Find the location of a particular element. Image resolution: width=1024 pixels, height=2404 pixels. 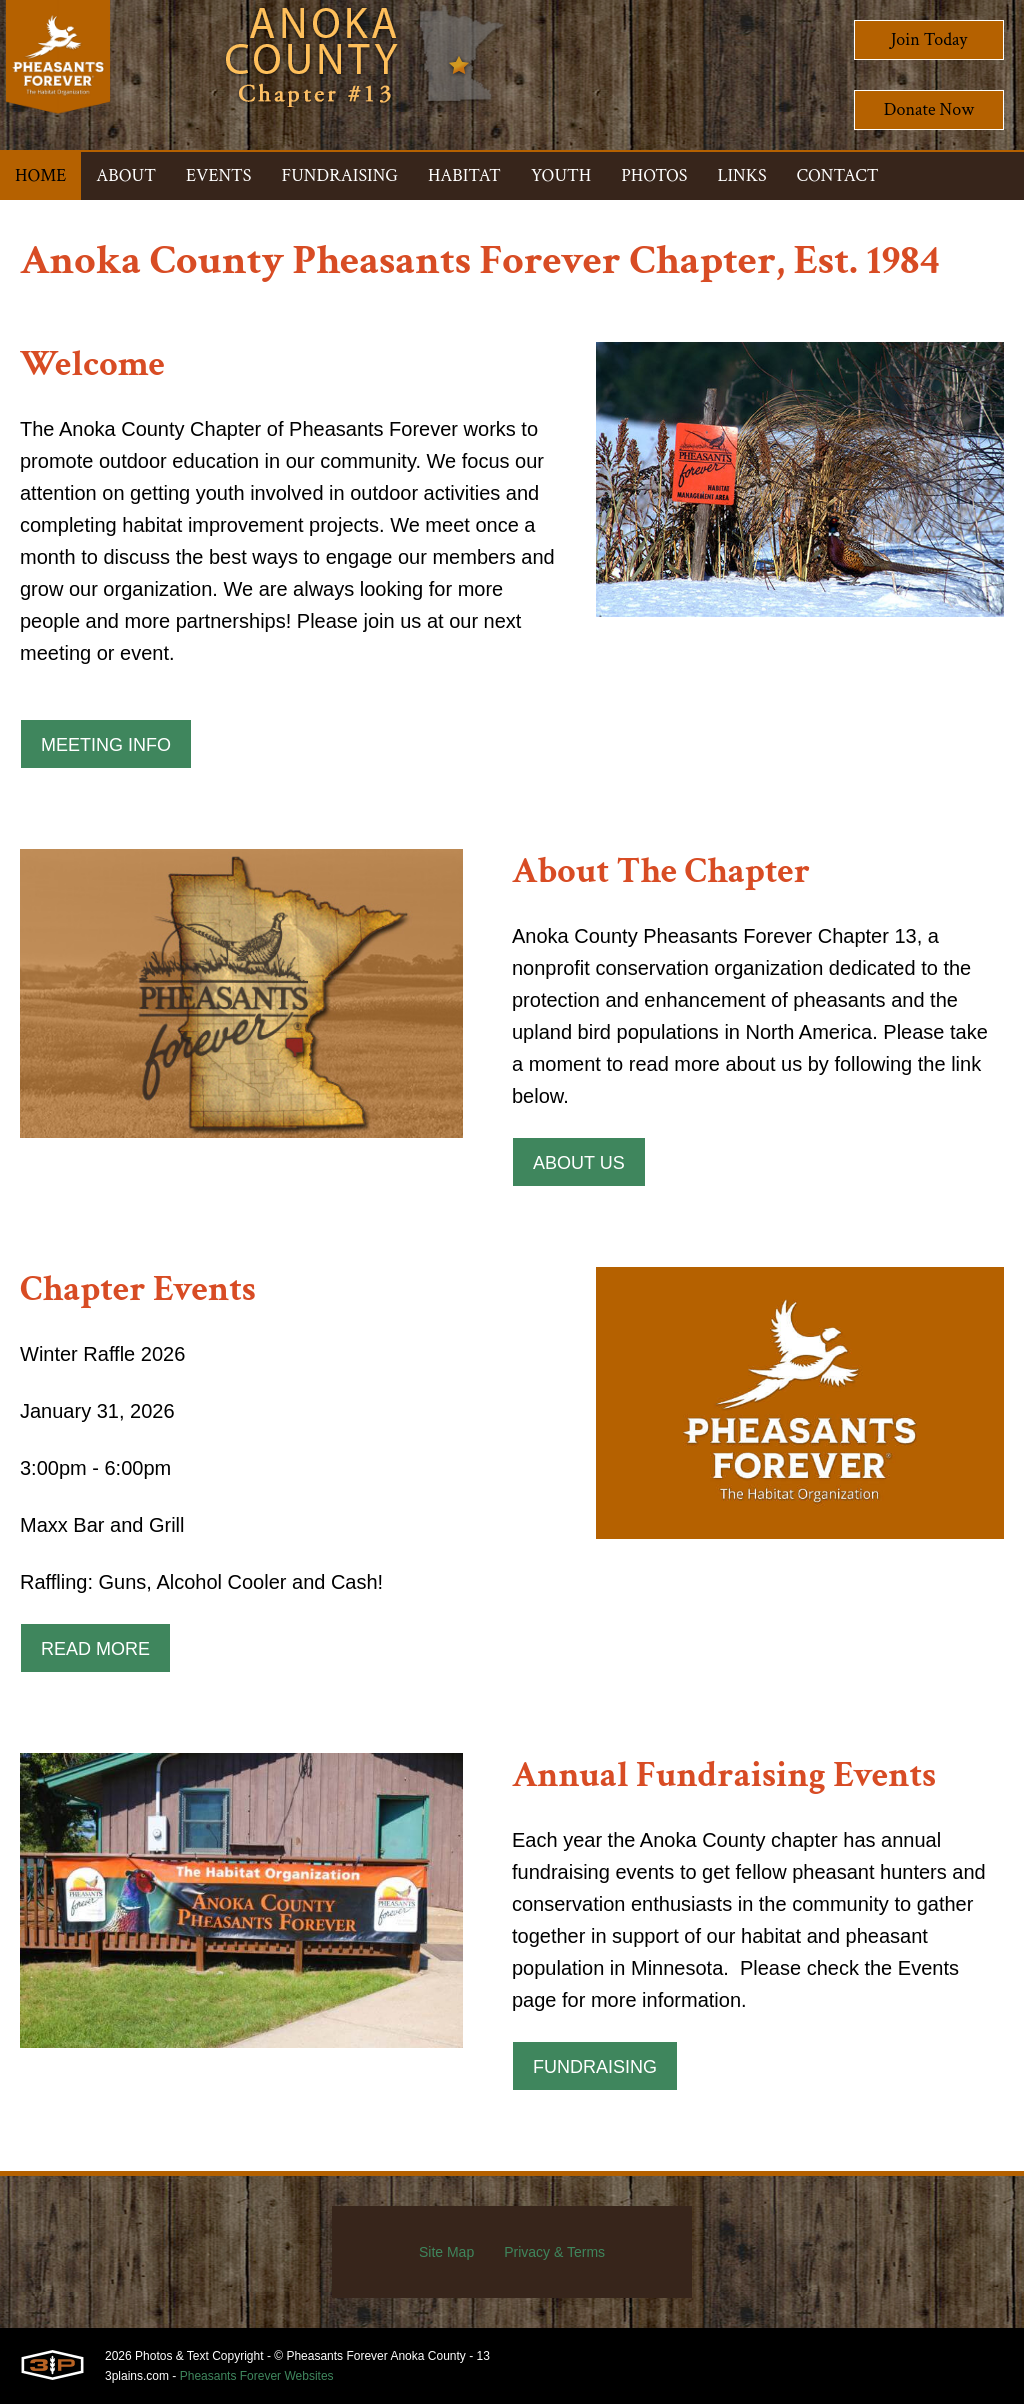

About Us is located at coordinates (579, 1163).